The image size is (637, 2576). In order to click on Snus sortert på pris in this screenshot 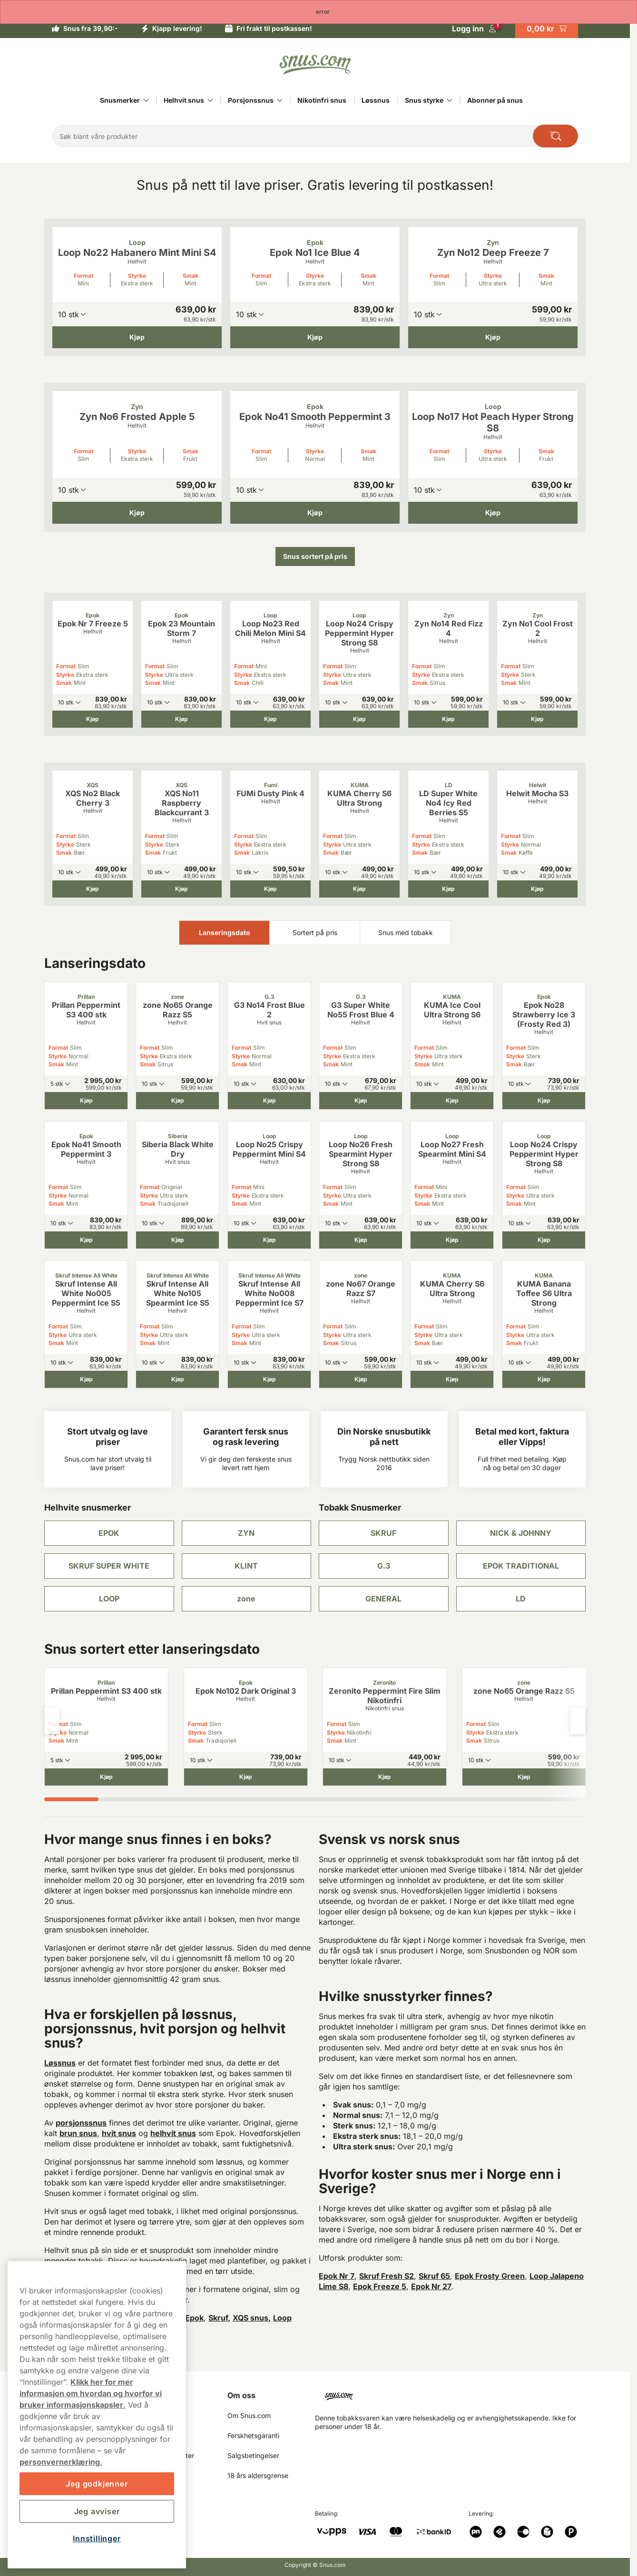, I will do `click(315, 556)`.